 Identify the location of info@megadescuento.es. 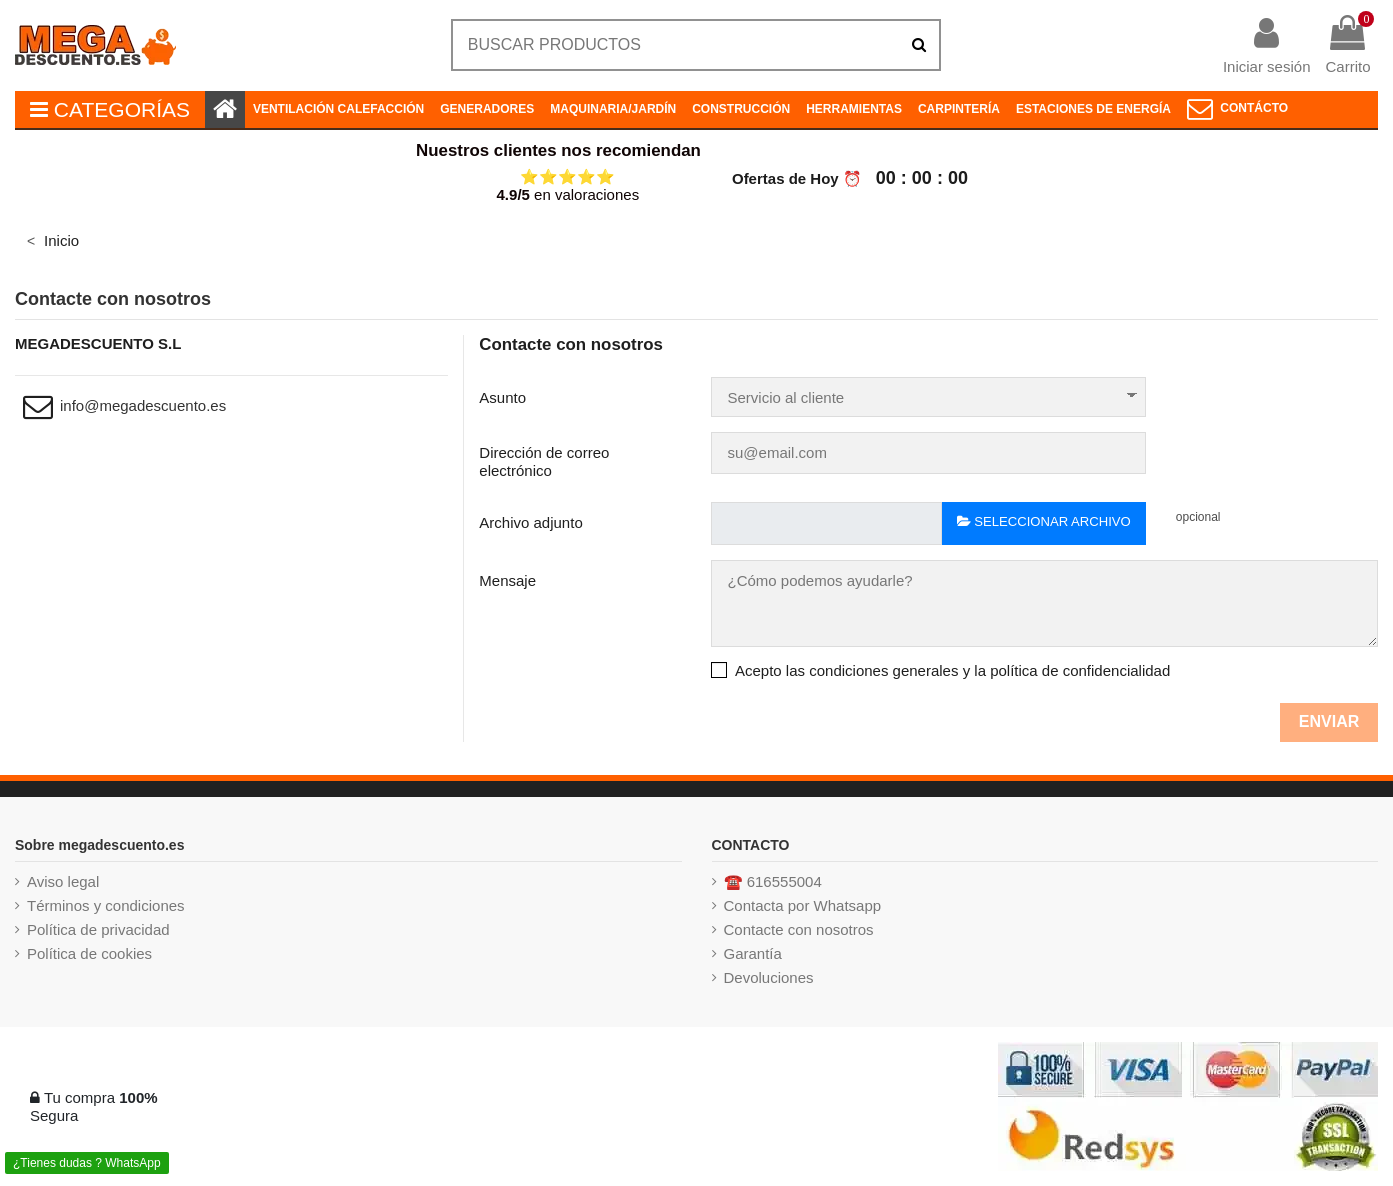
(143, 405).